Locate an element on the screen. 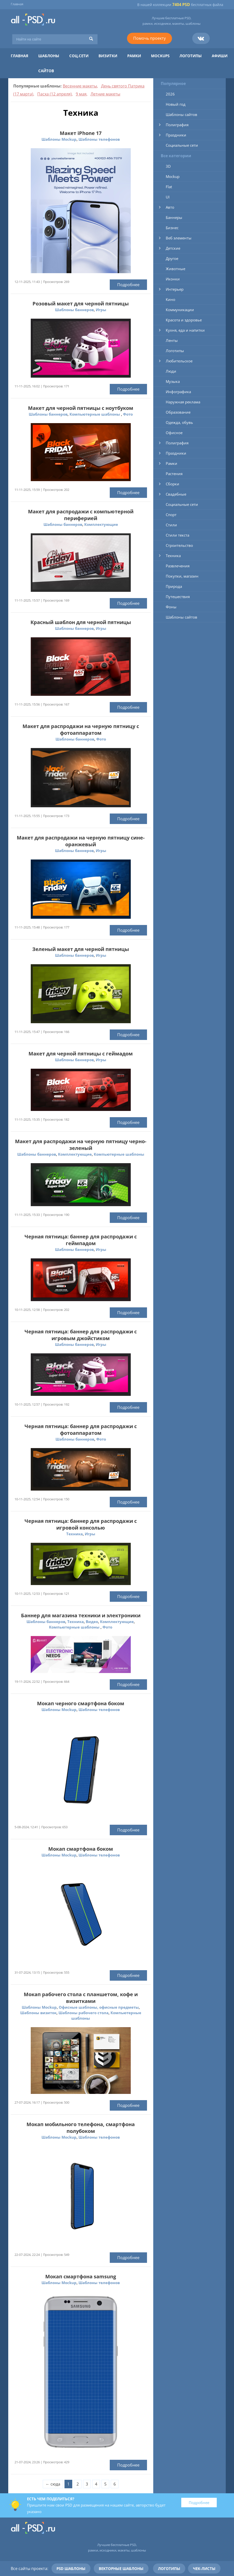 This screenshot has height=2576, width=234. Шаблоны телефонов is located at coordinates (99, 139).